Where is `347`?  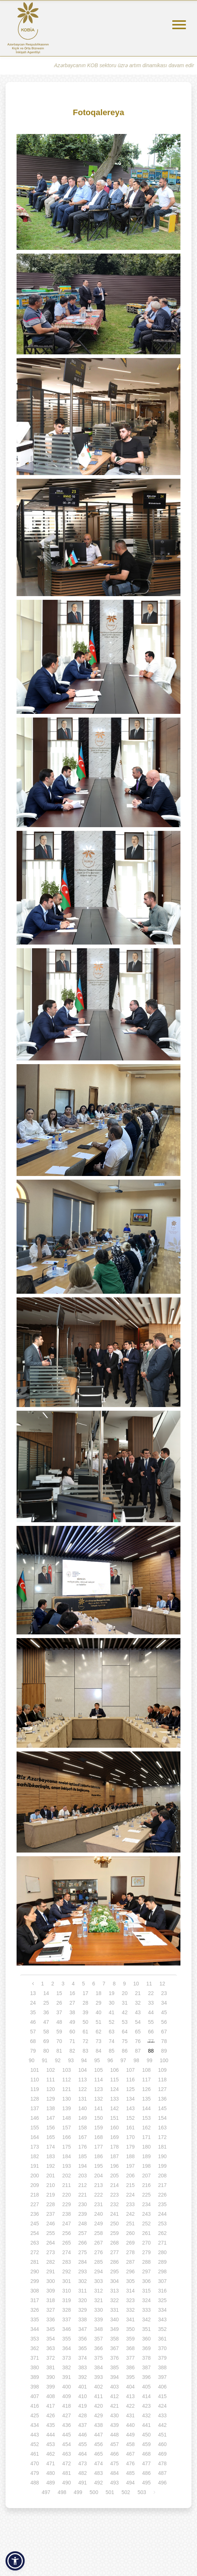 347 is located at coordinates (82, 2329).